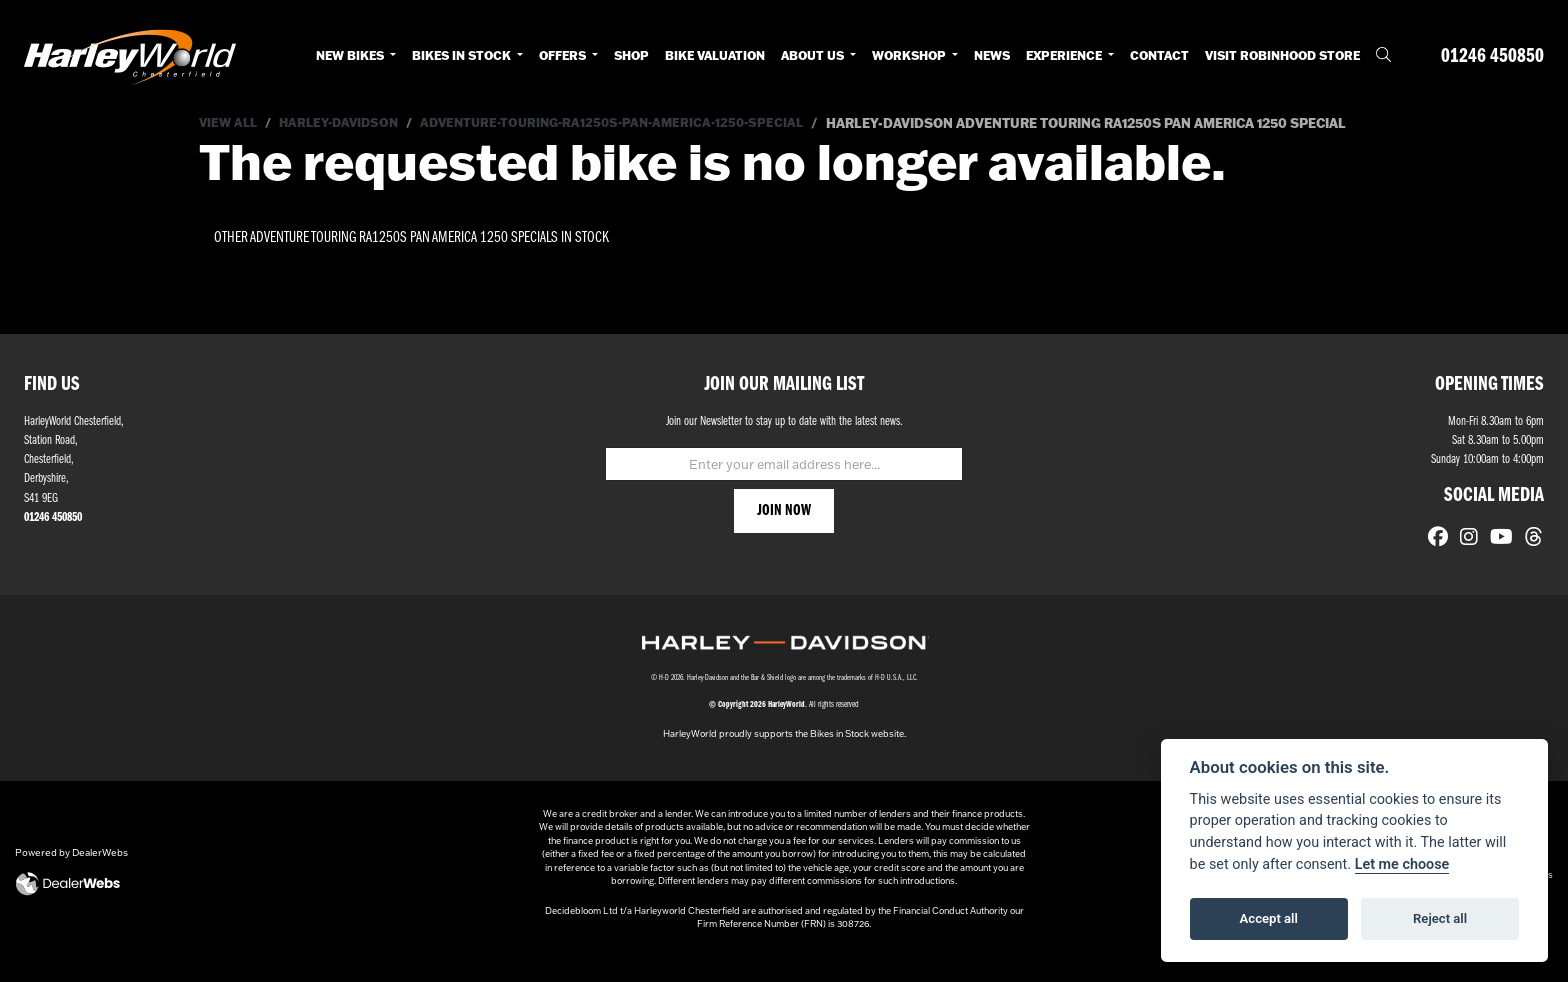 Image resolution: width=1568 pixels, height=982 pixels. Describe the element at coordinates (1282, 55) in the screenshot. I see `Visit RobinHood Store` at that location.